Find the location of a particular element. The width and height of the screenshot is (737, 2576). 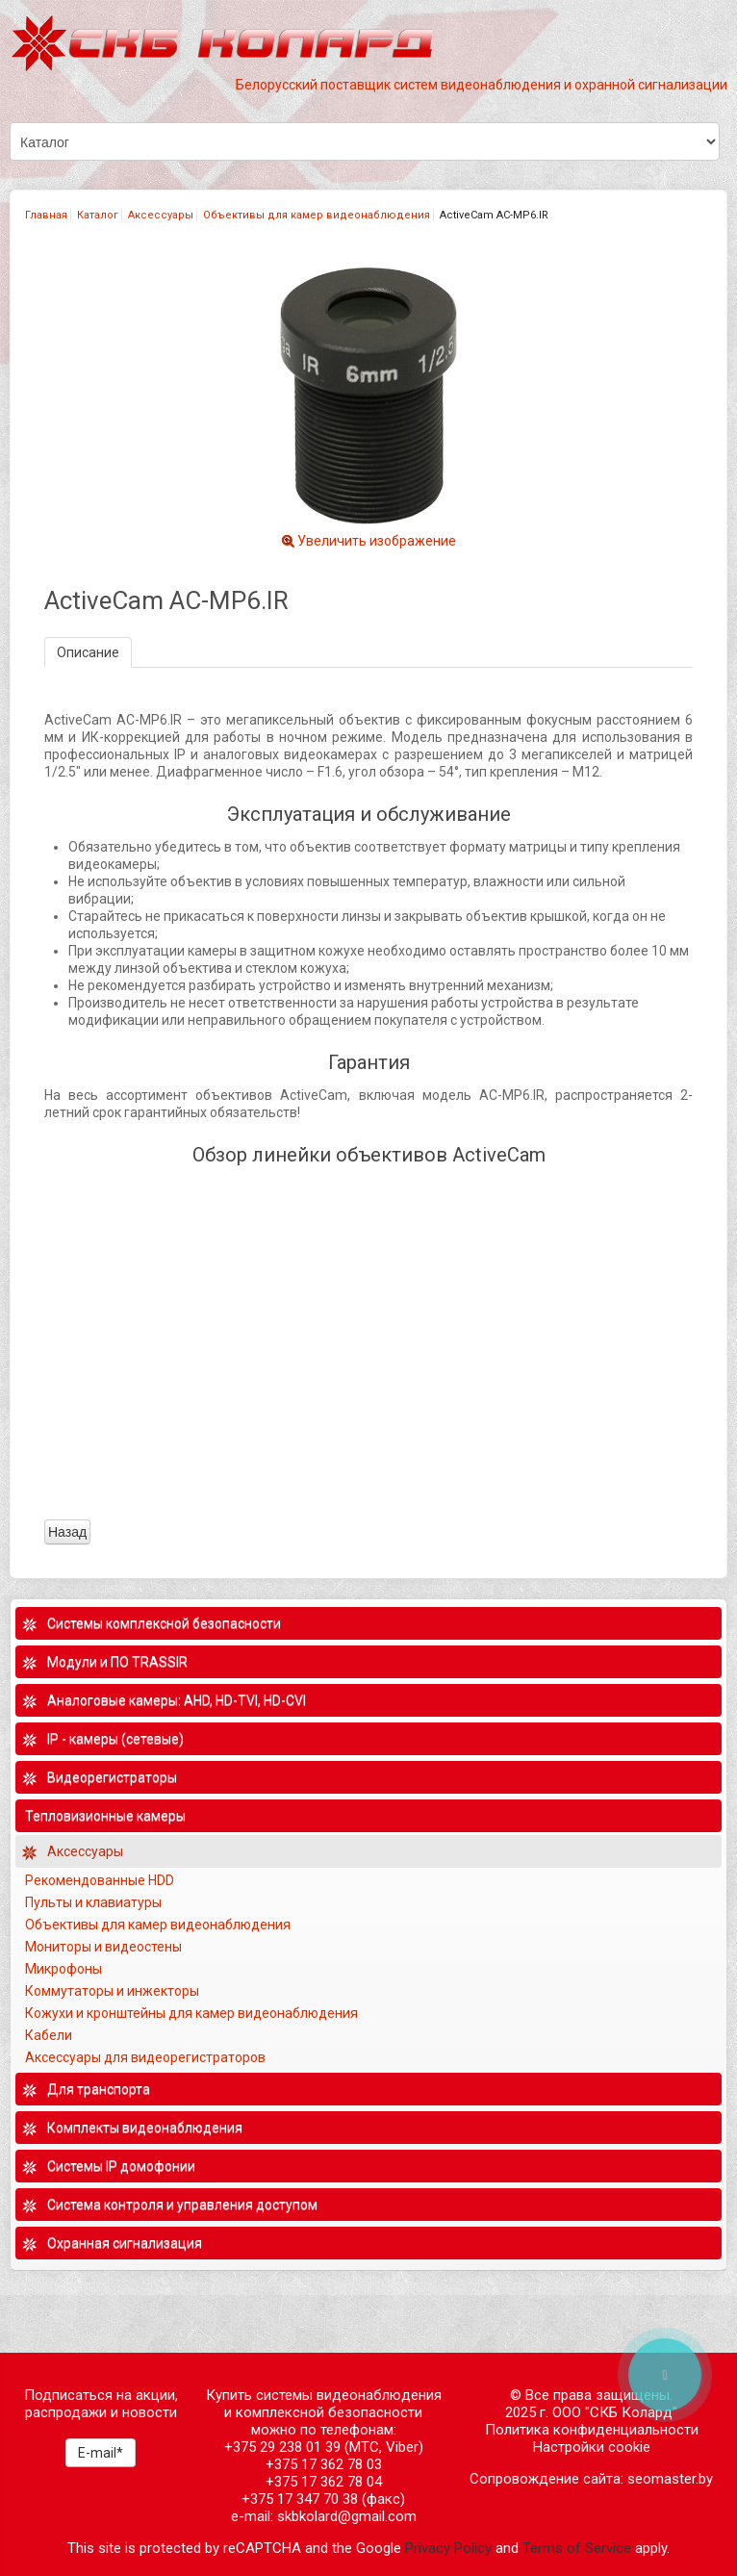

Кабели is located at coordinates (48, 2035).